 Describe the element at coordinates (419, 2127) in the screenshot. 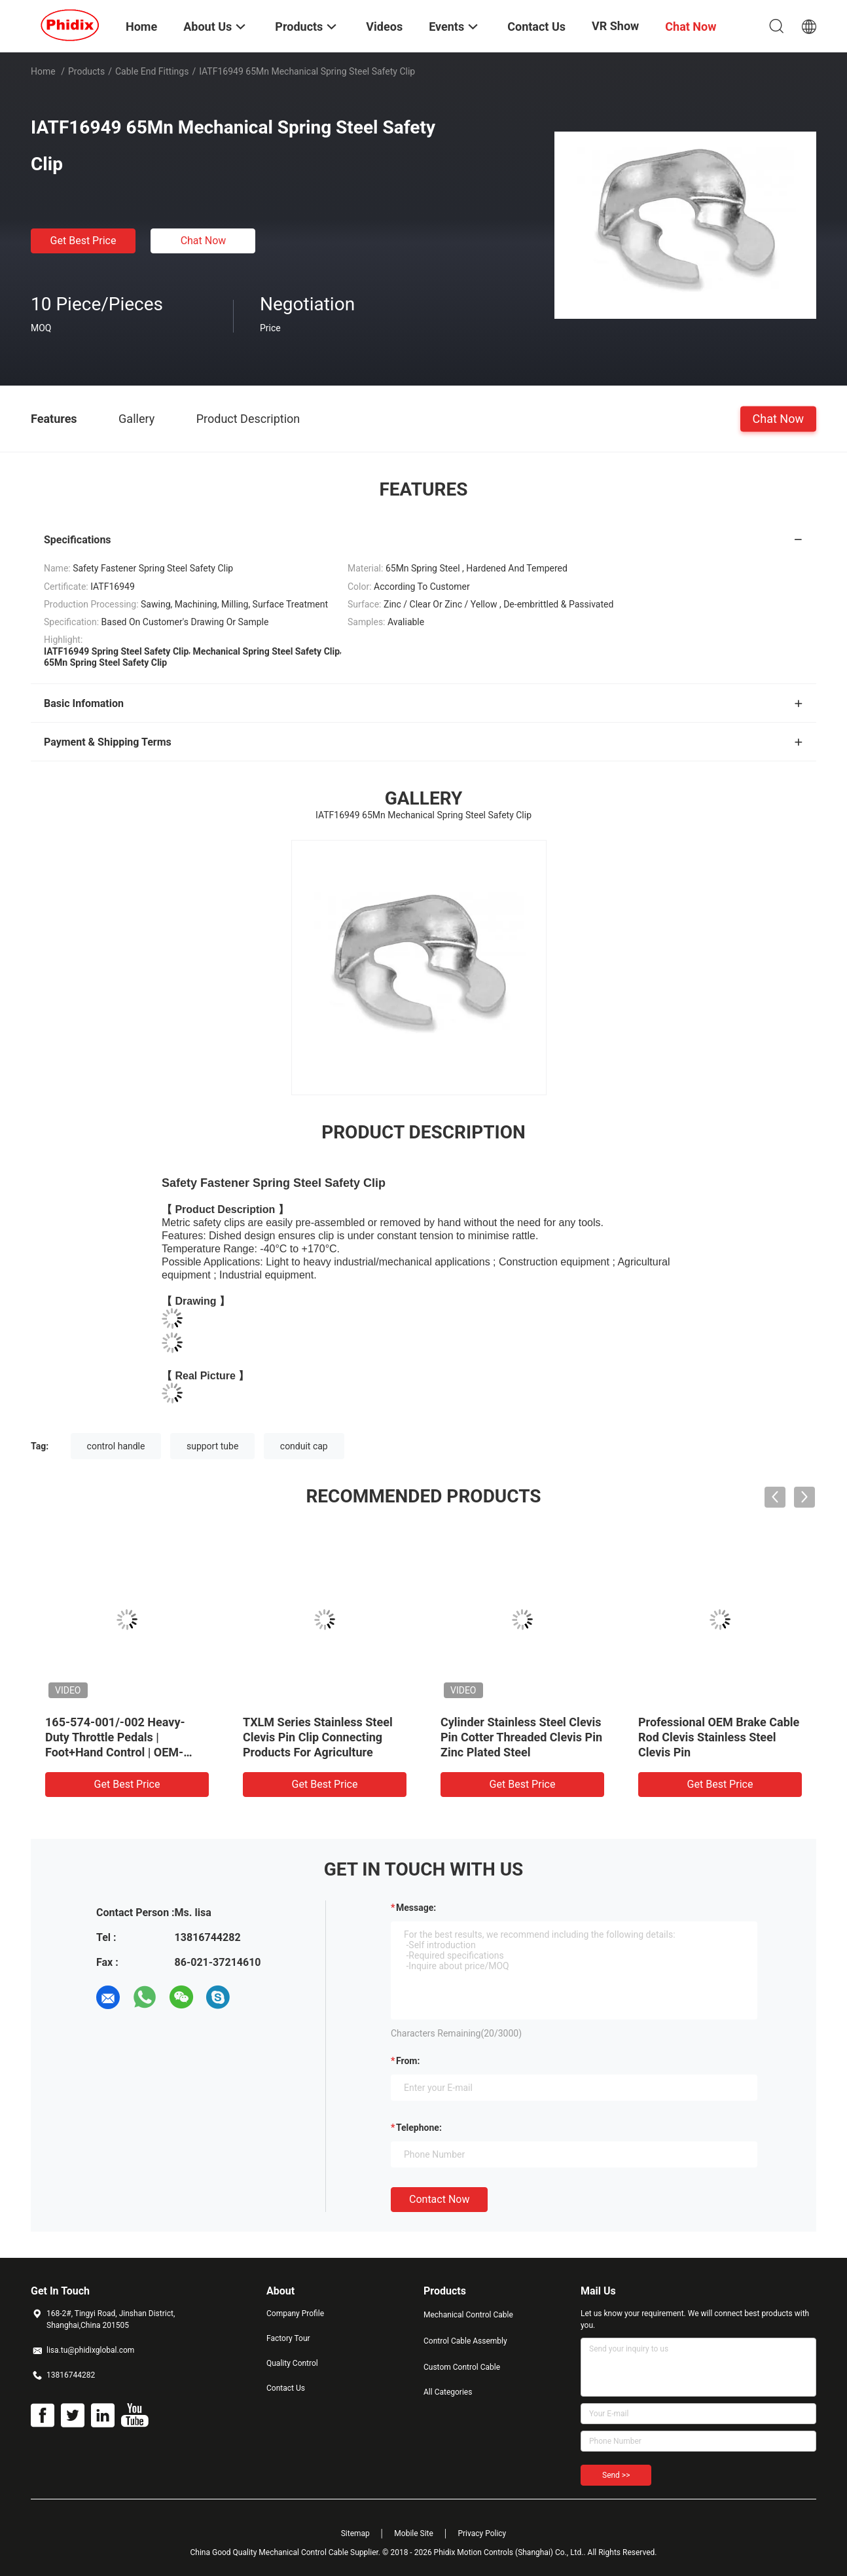

I see `Telephone:` at that location.